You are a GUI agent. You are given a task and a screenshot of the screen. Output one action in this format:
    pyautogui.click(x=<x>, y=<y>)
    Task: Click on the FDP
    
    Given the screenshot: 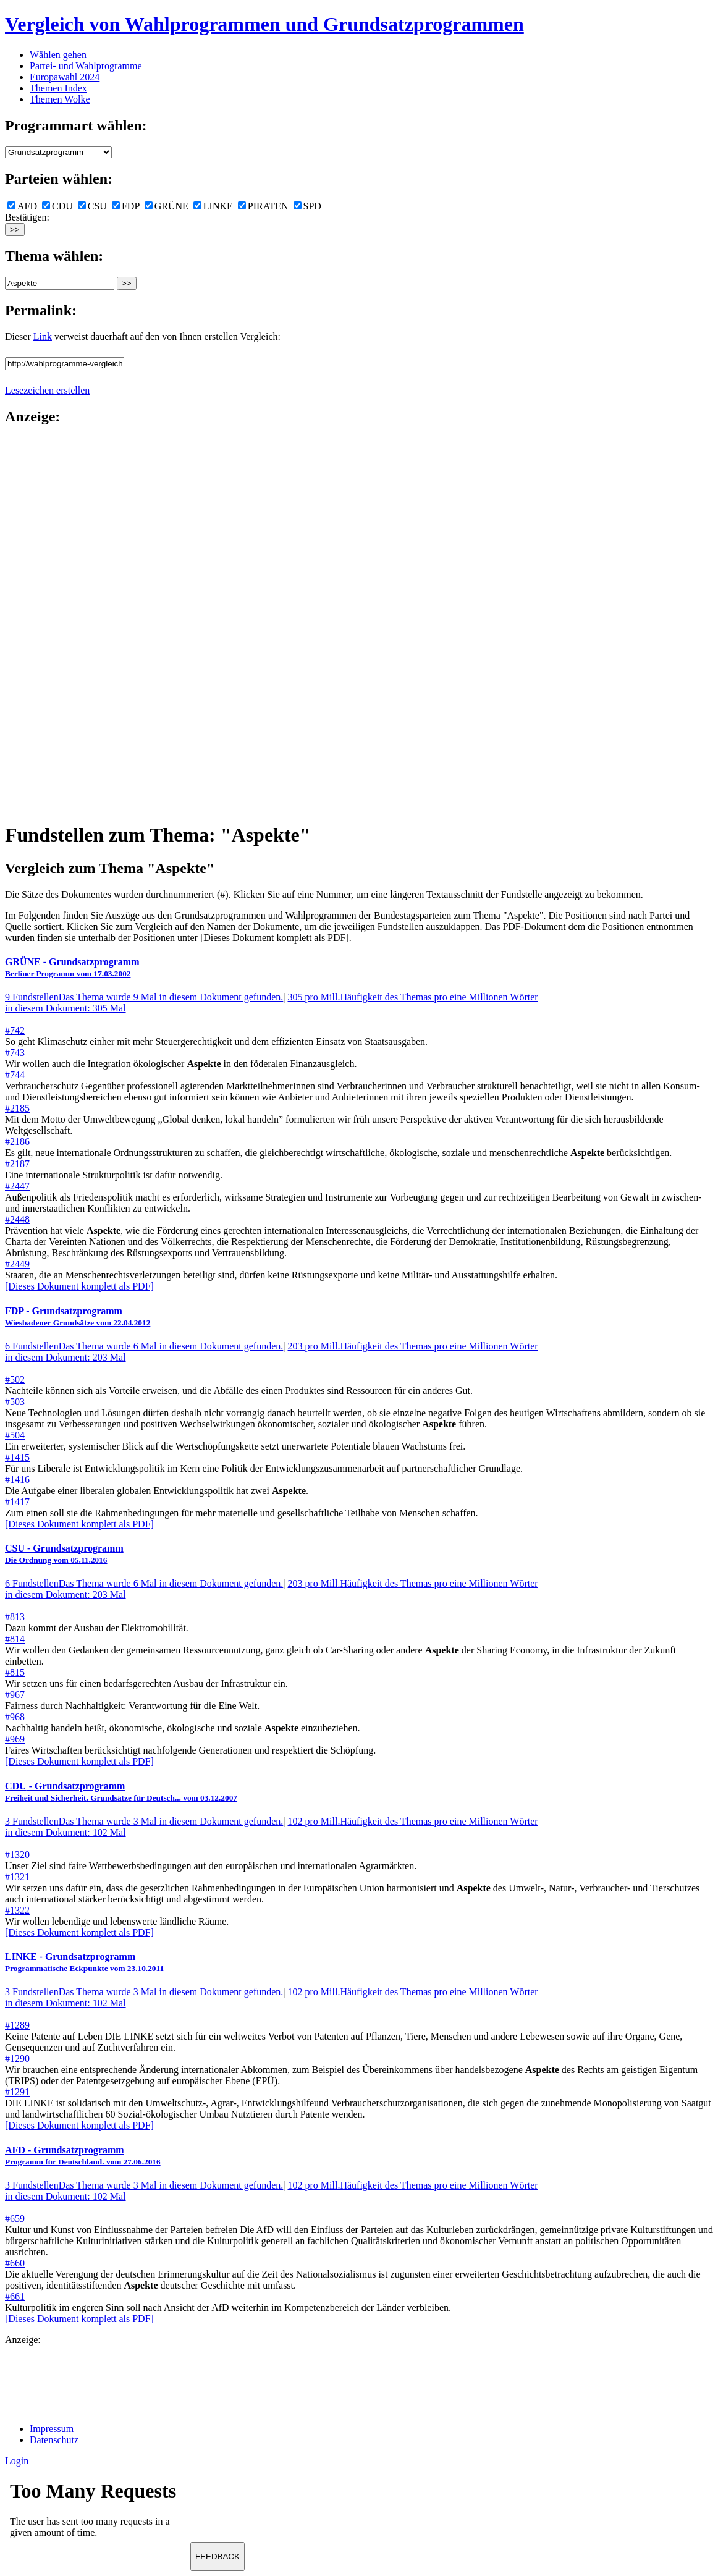 What is the action you would take?
    pyautogui.click(x=126, y=206)
    